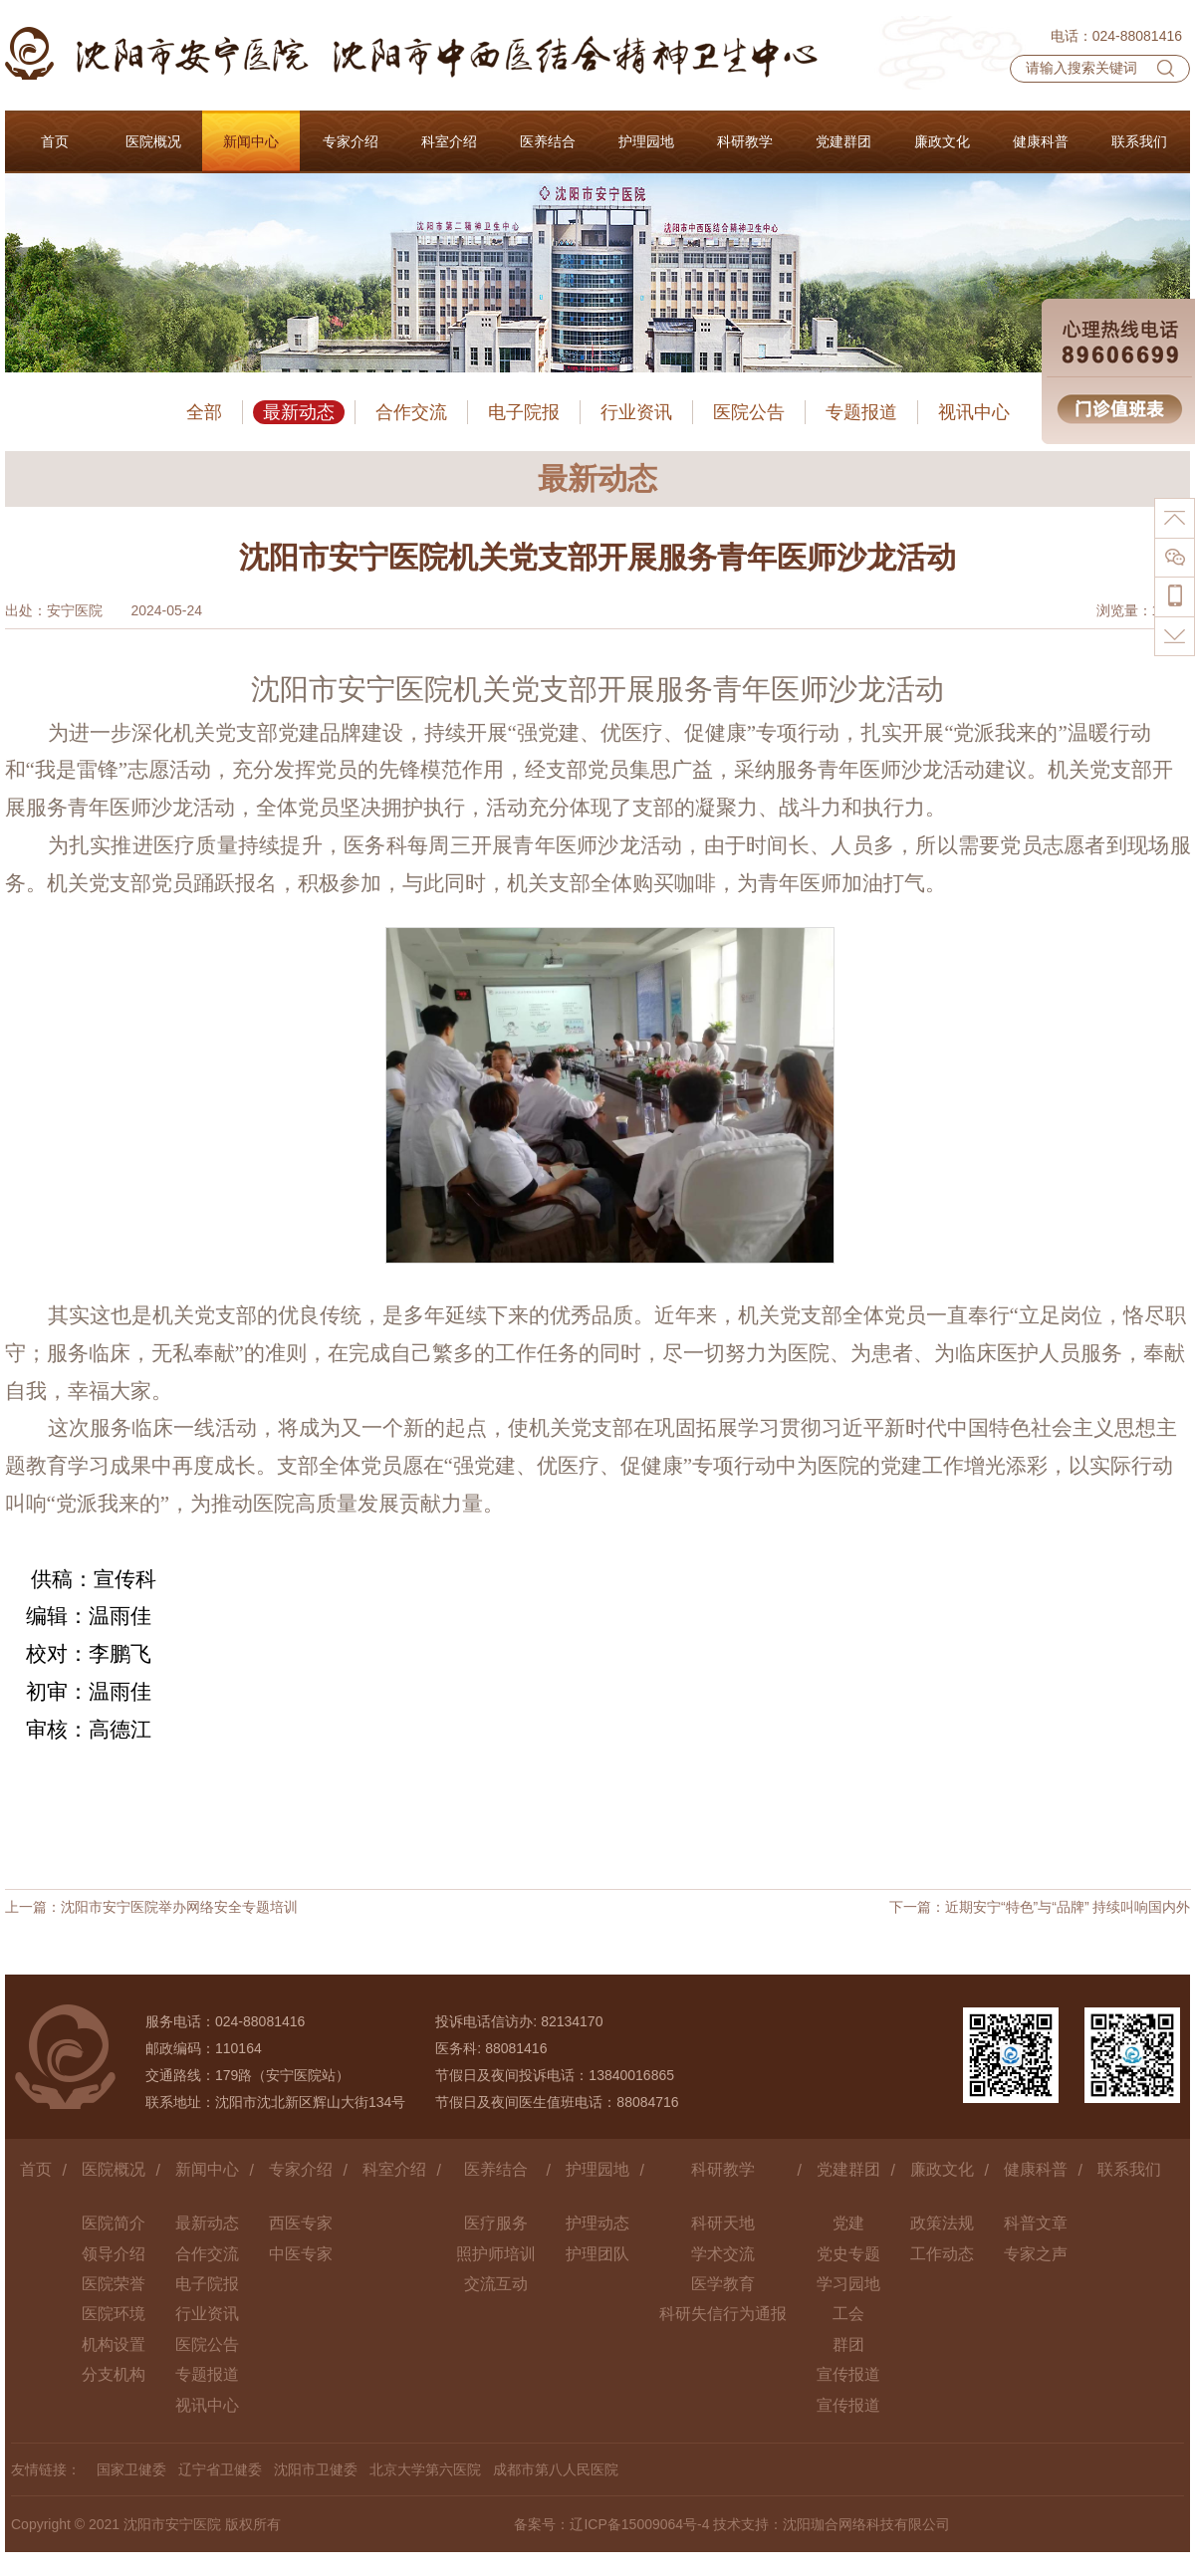 Image resolution: width=1195 pixels, height=2576 pixels. I want to click on 科研教学, so click(723, 2169).